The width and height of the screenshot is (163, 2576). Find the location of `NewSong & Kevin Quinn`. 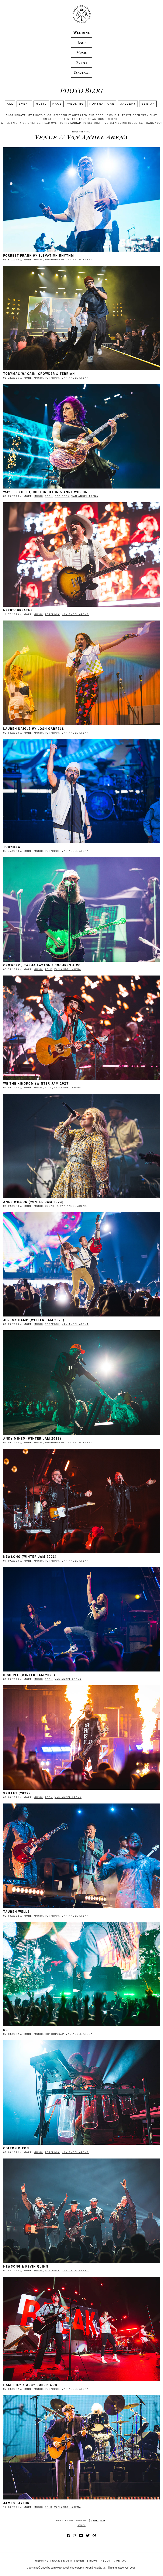

NewSong & Kevin Quinn is located at coordinates (25, 2266).